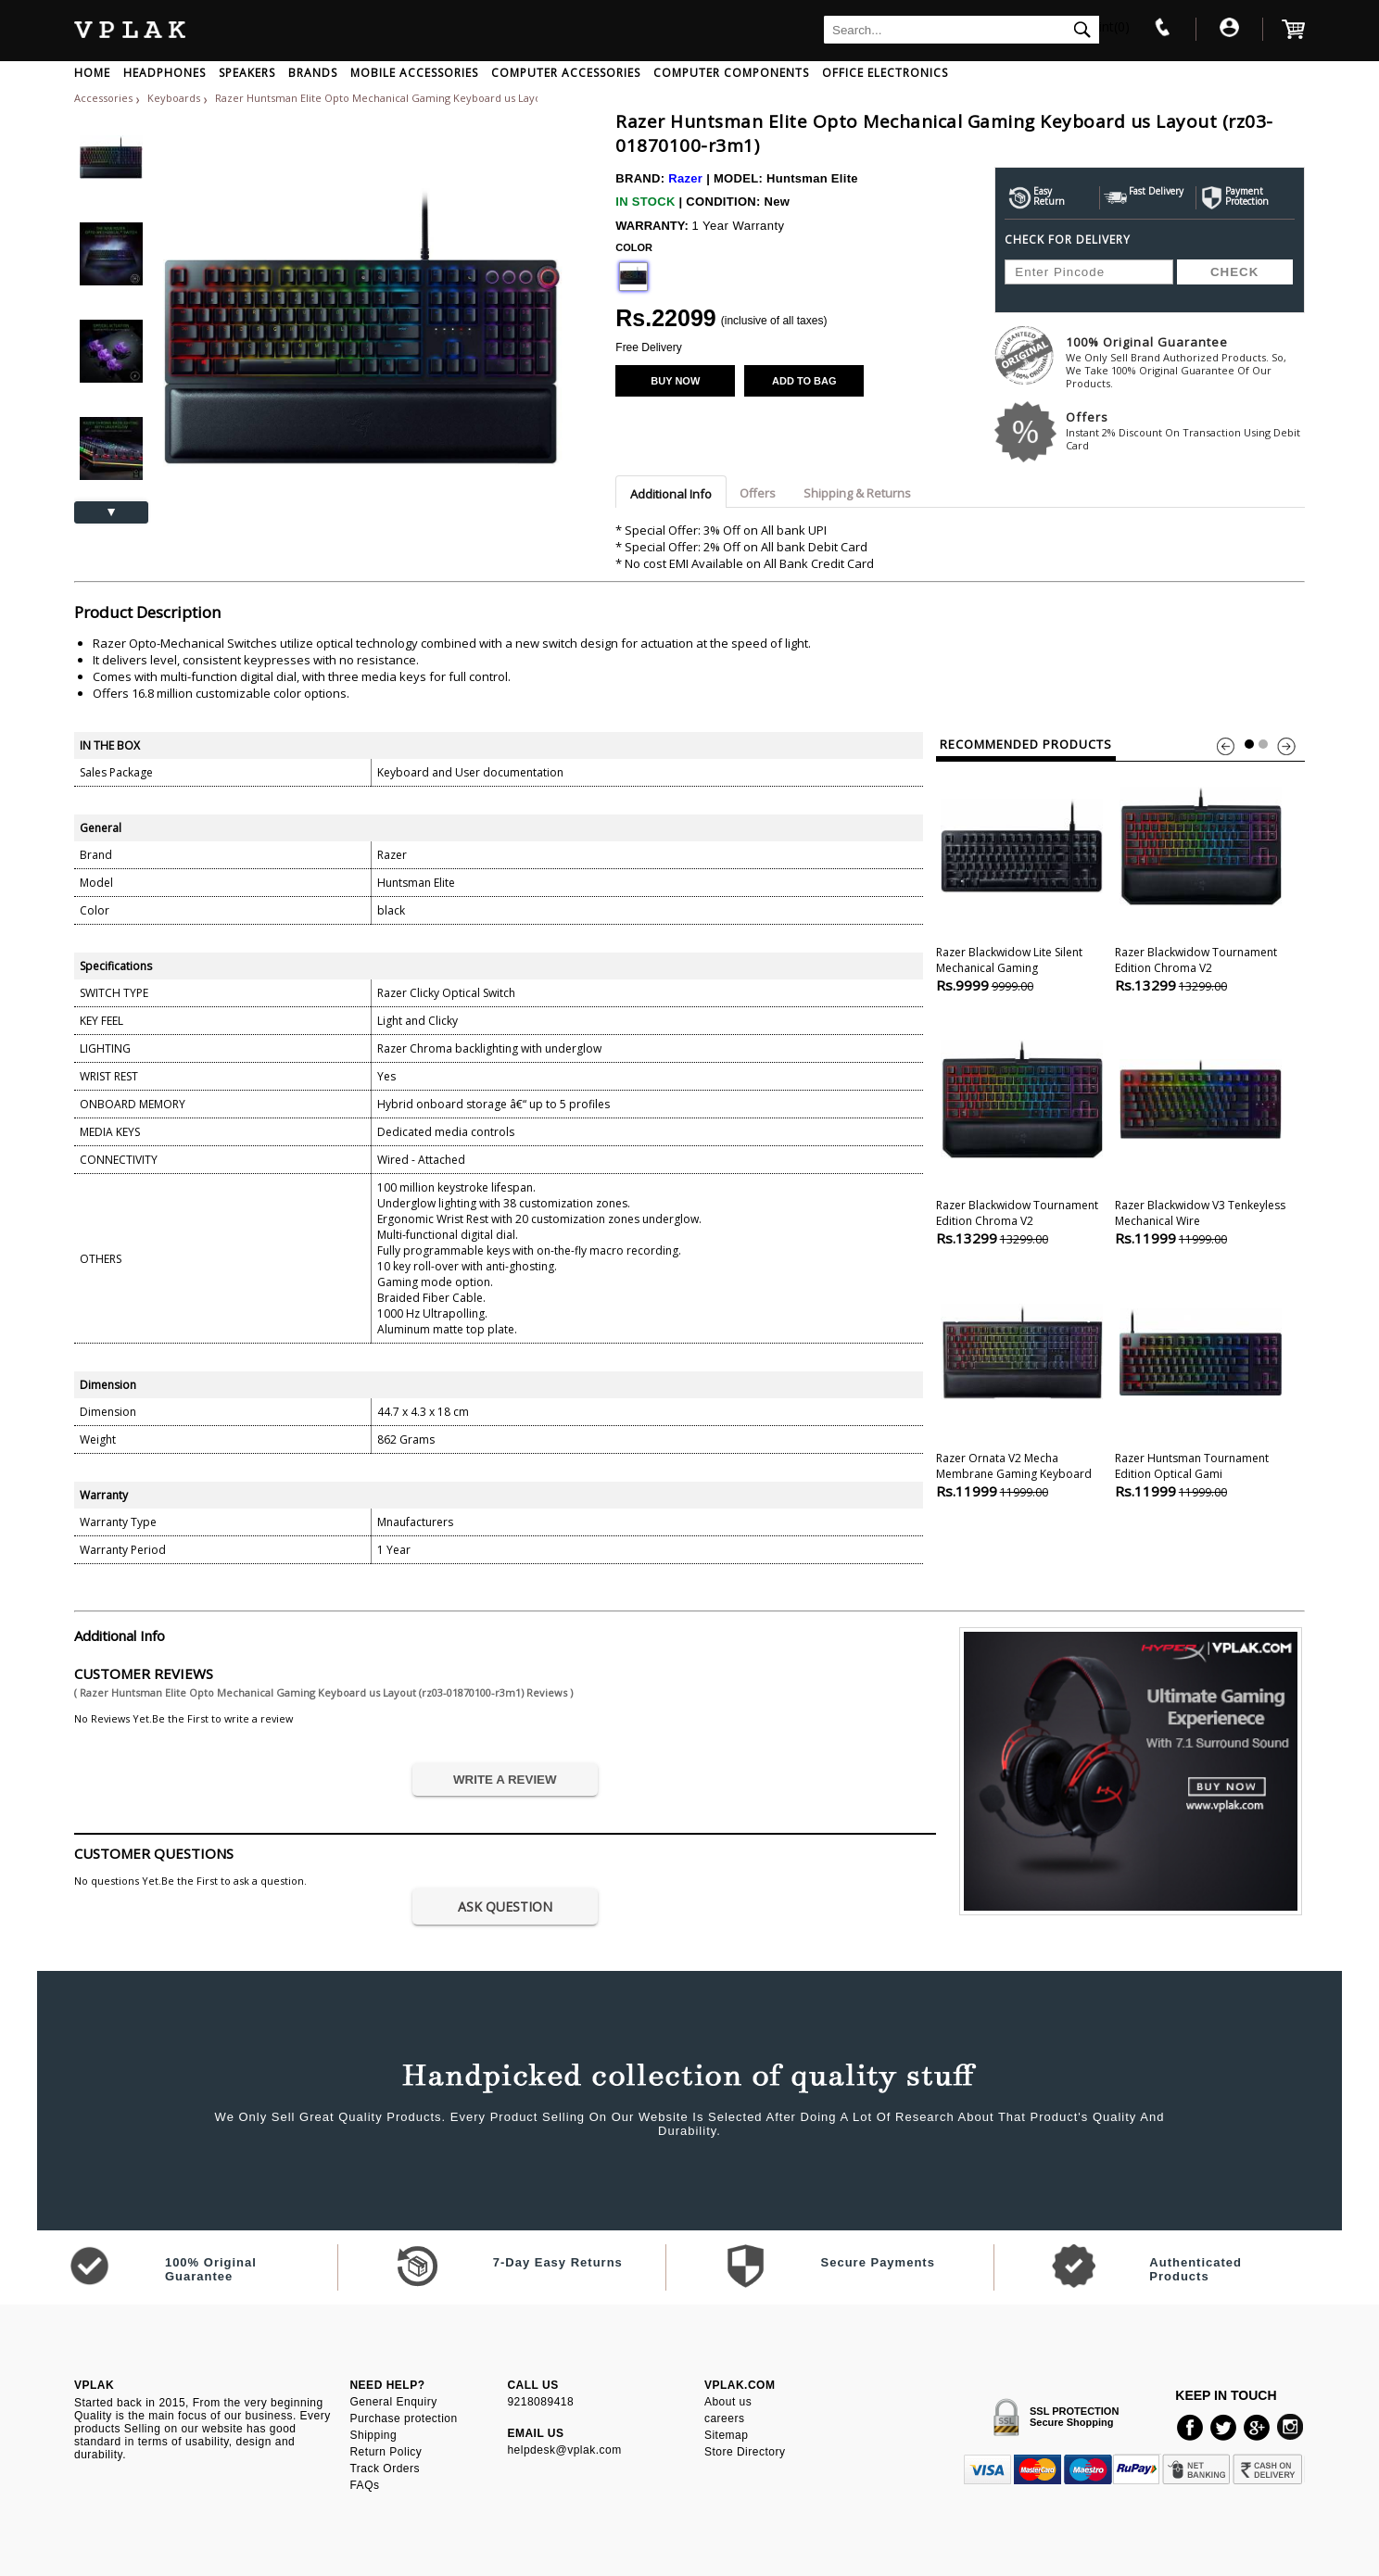 Image resolution: width=1379 pixels, height=2576 pixels. I want to click on SPEAKERS, so click(247, 73).